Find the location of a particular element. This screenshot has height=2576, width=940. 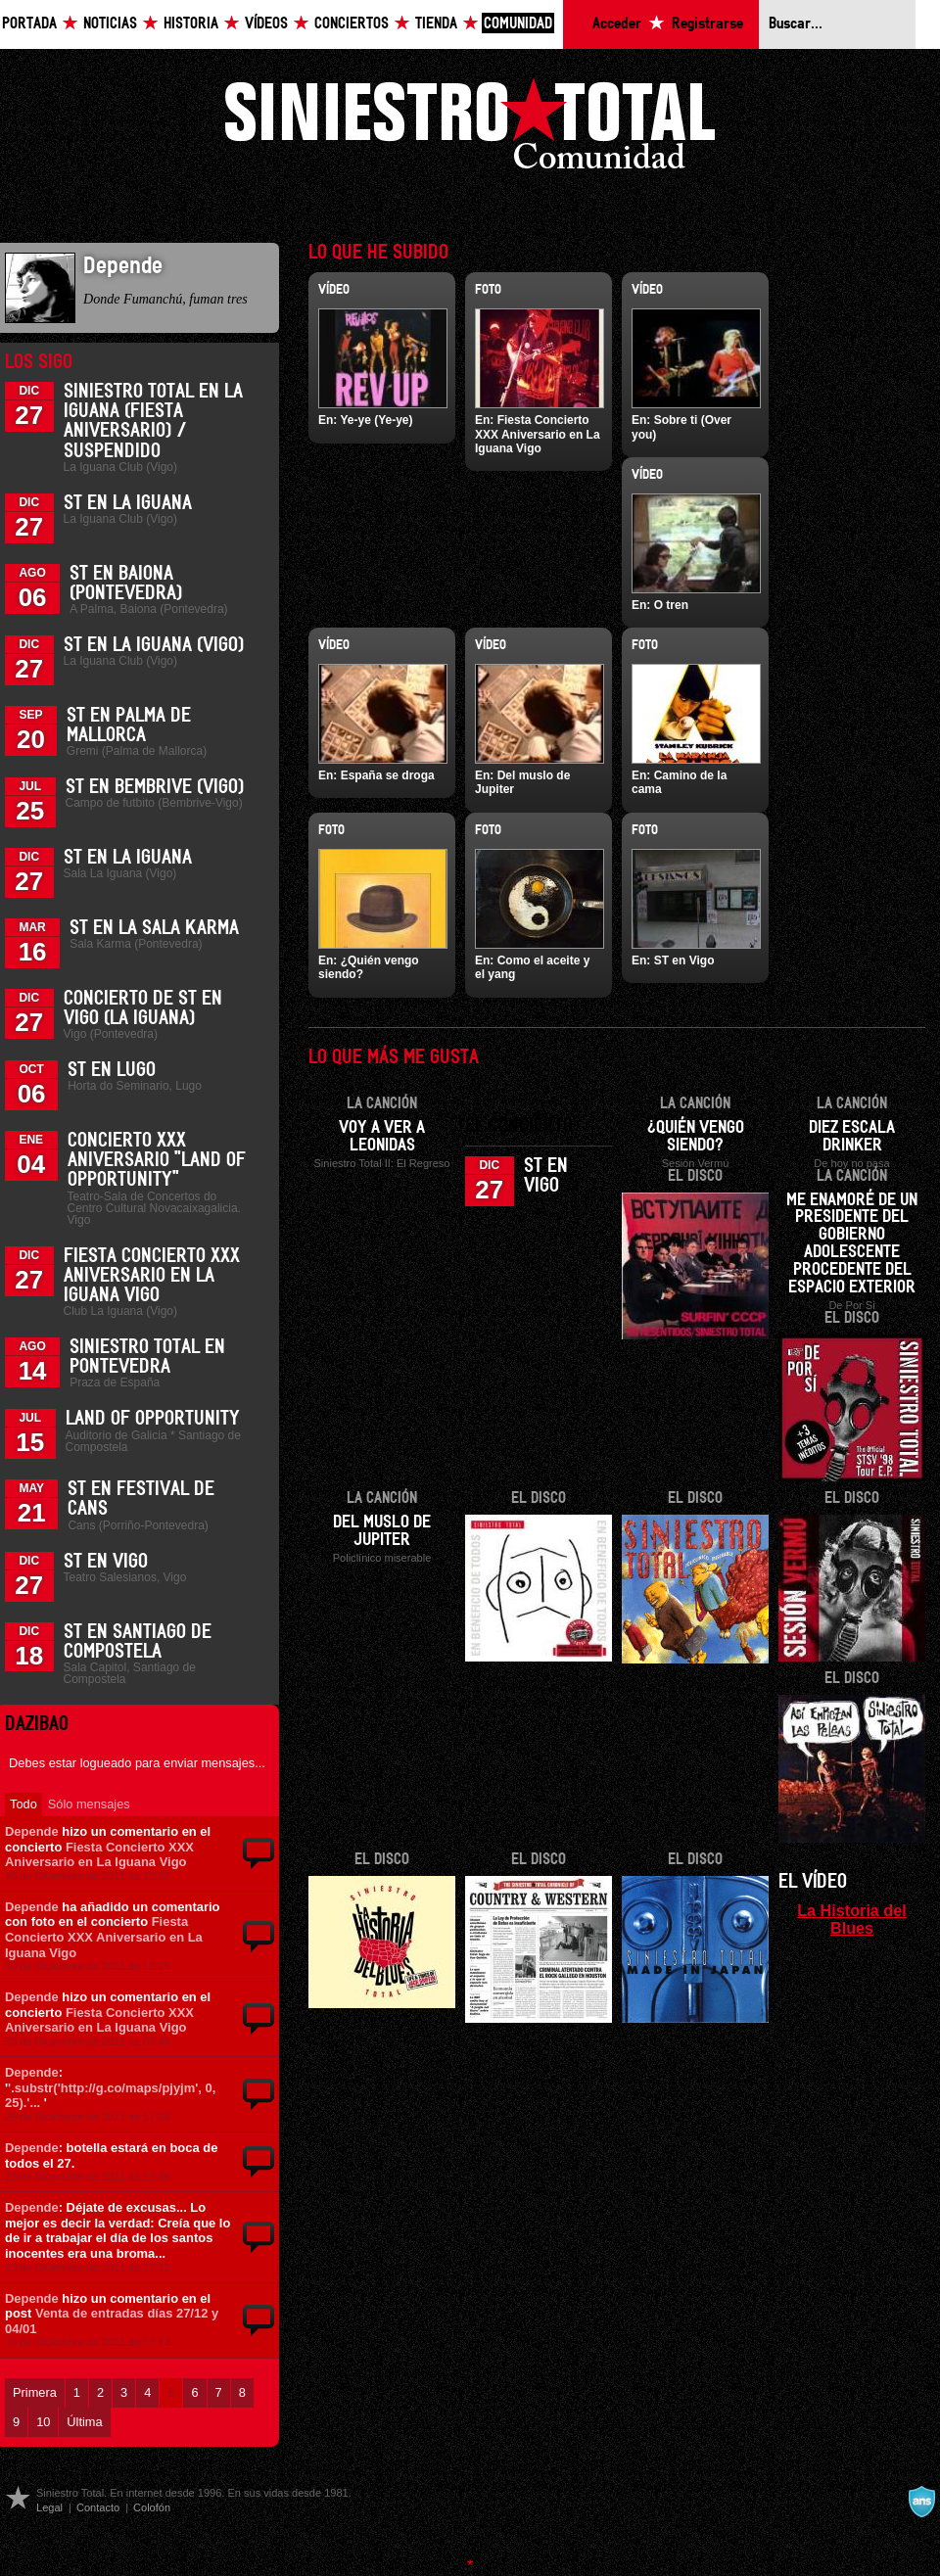

Registrarse is located at coordinates (707, 24).